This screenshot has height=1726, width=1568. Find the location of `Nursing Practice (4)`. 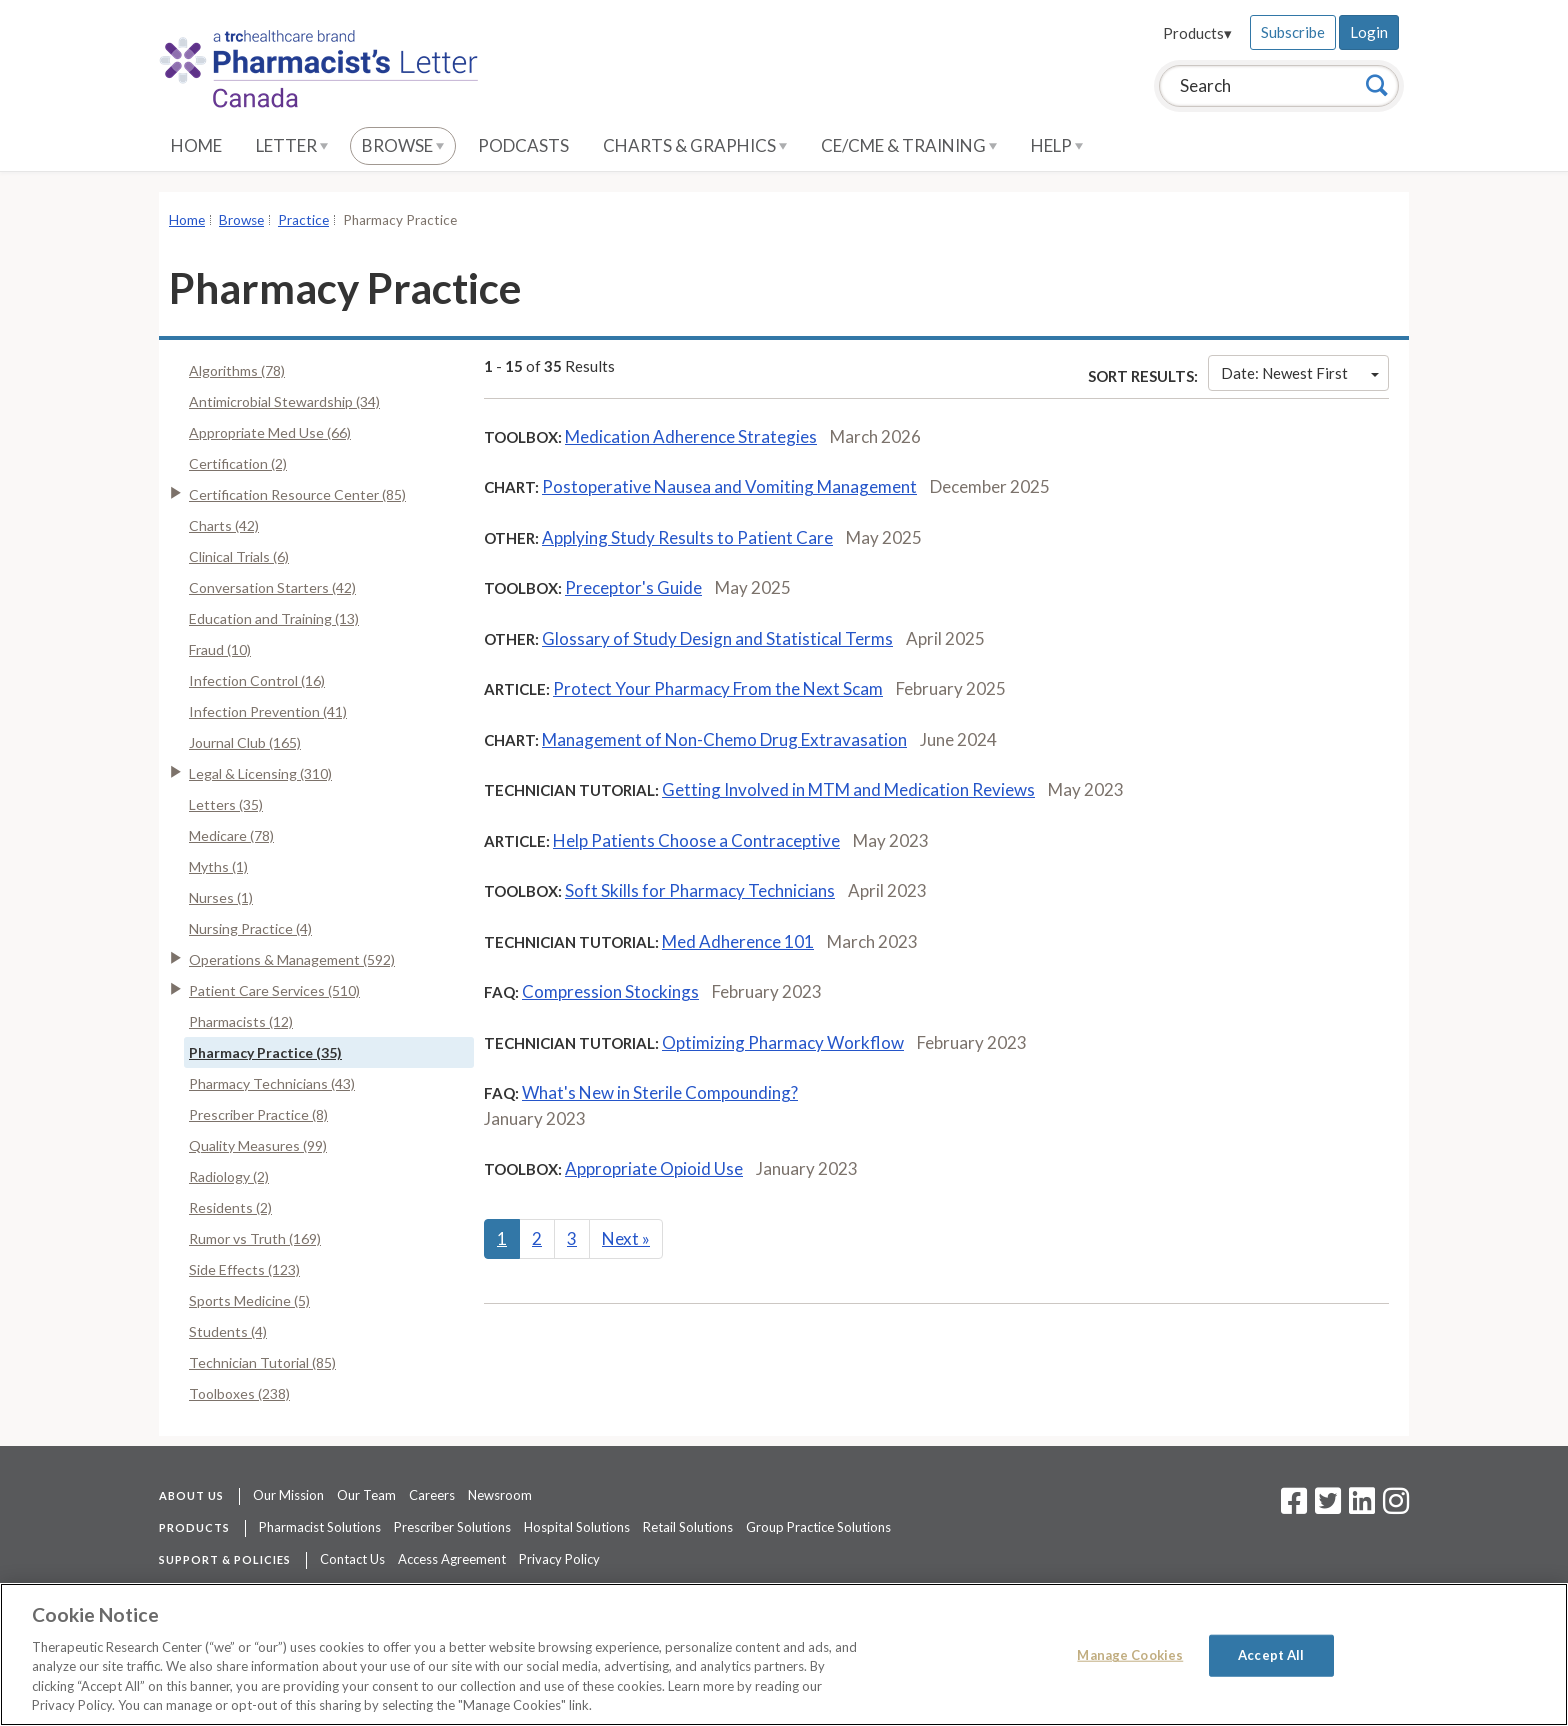

Nursing Practice (4) is located at coordinates (250, 928).